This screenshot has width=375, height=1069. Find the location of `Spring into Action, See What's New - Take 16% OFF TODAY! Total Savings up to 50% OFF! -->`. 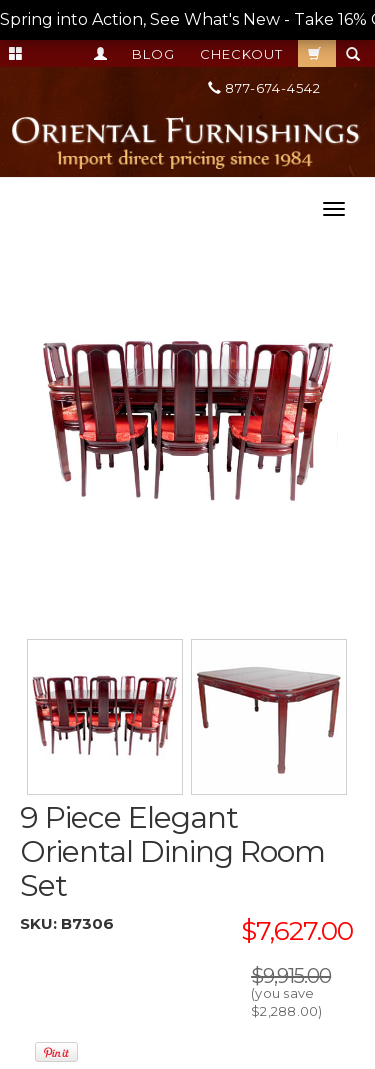

Spring into Action, See What's New - Take 16% OFF TODAY! Total Savings up to 50% OFF! --> is located at coordinates (187, 19).